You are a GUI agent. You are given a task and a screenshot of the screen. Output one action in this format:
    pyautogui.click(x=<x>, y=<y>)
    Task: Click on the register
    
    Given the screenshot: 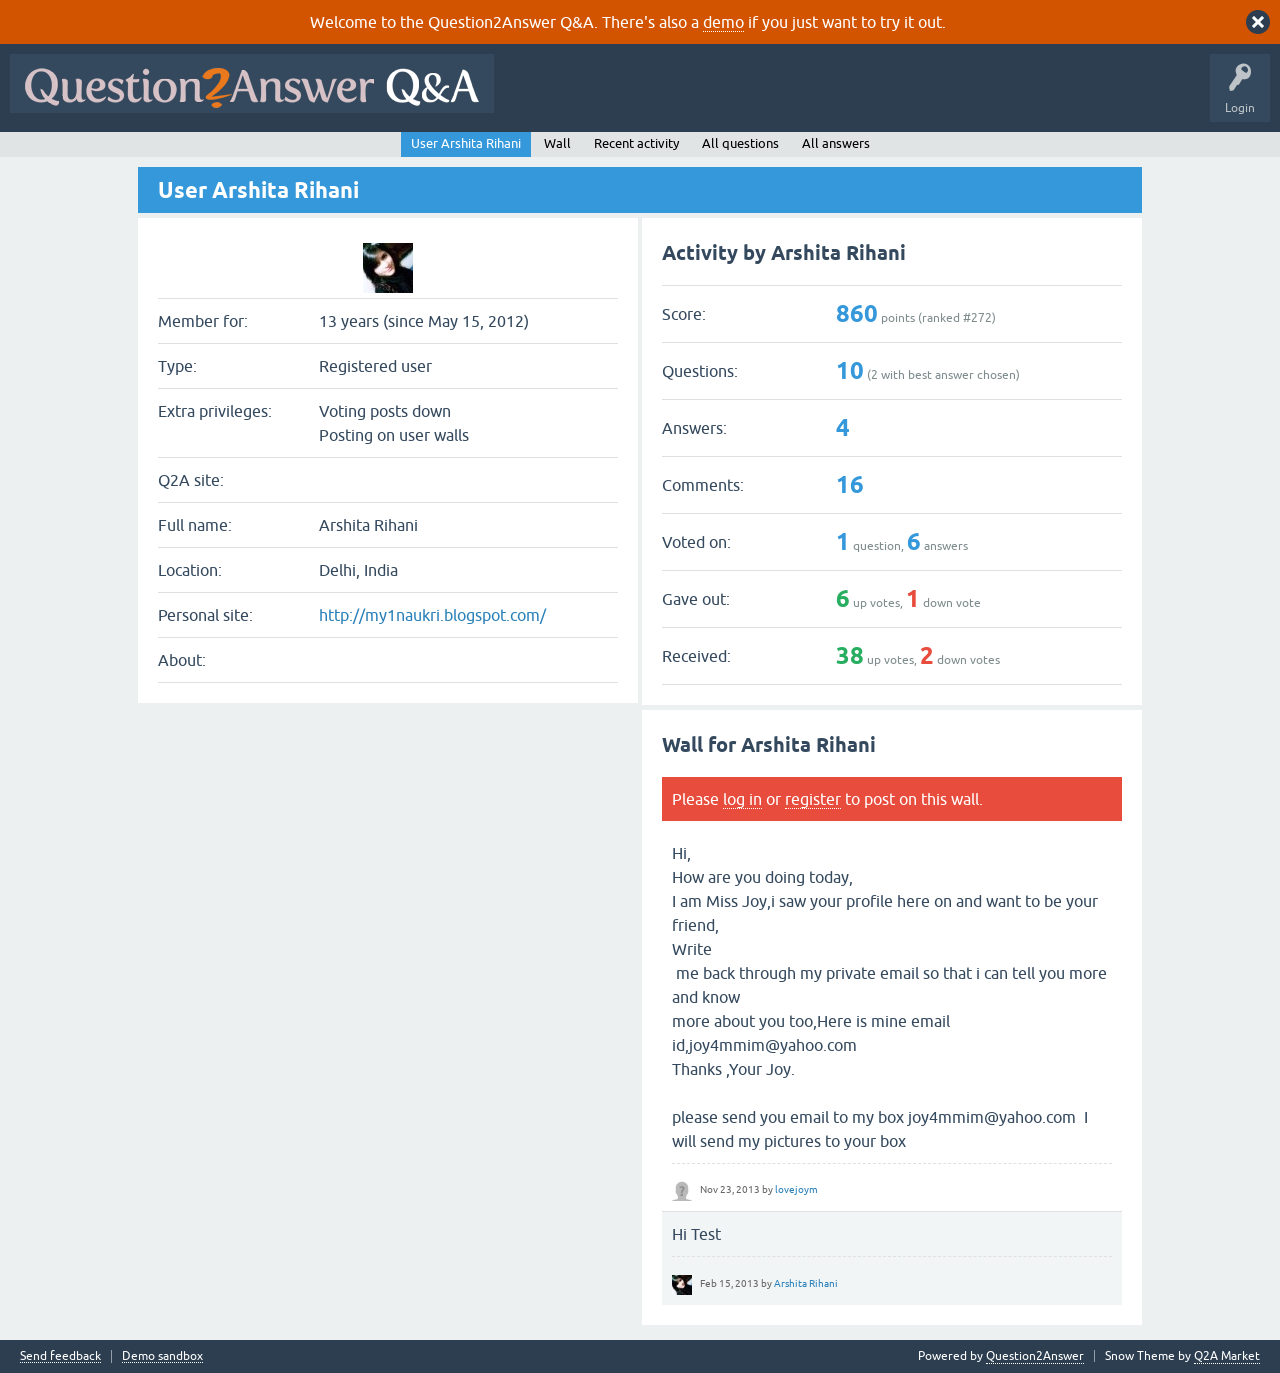 What is the action you would take?
    pyautogui.click(x=813, y=799)
    